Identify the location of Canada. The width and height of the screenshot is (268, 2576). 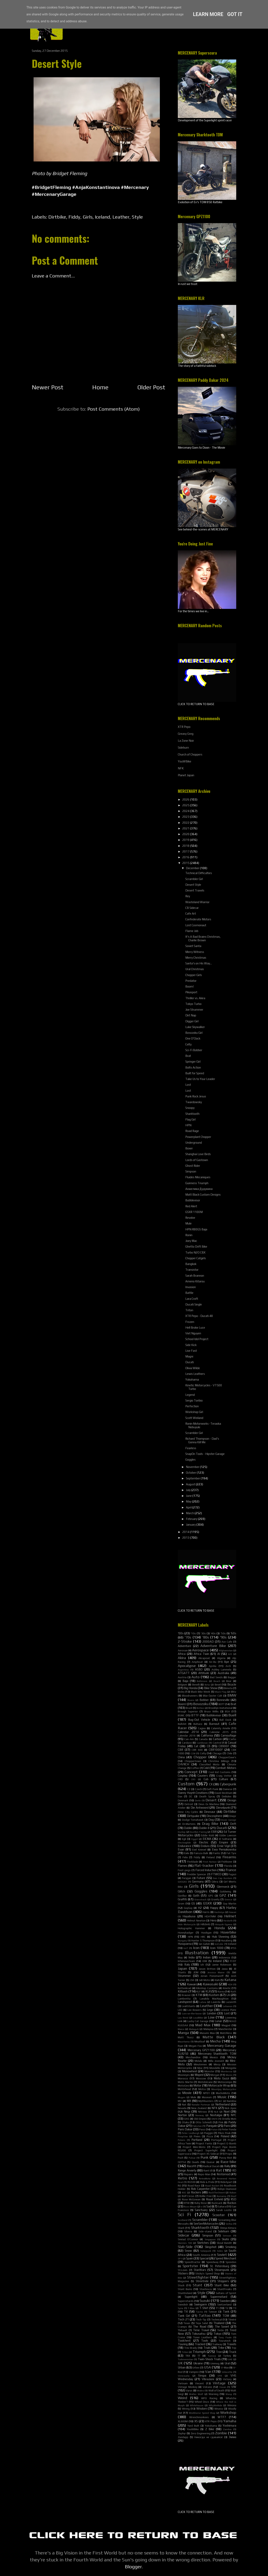
(203, 1739).